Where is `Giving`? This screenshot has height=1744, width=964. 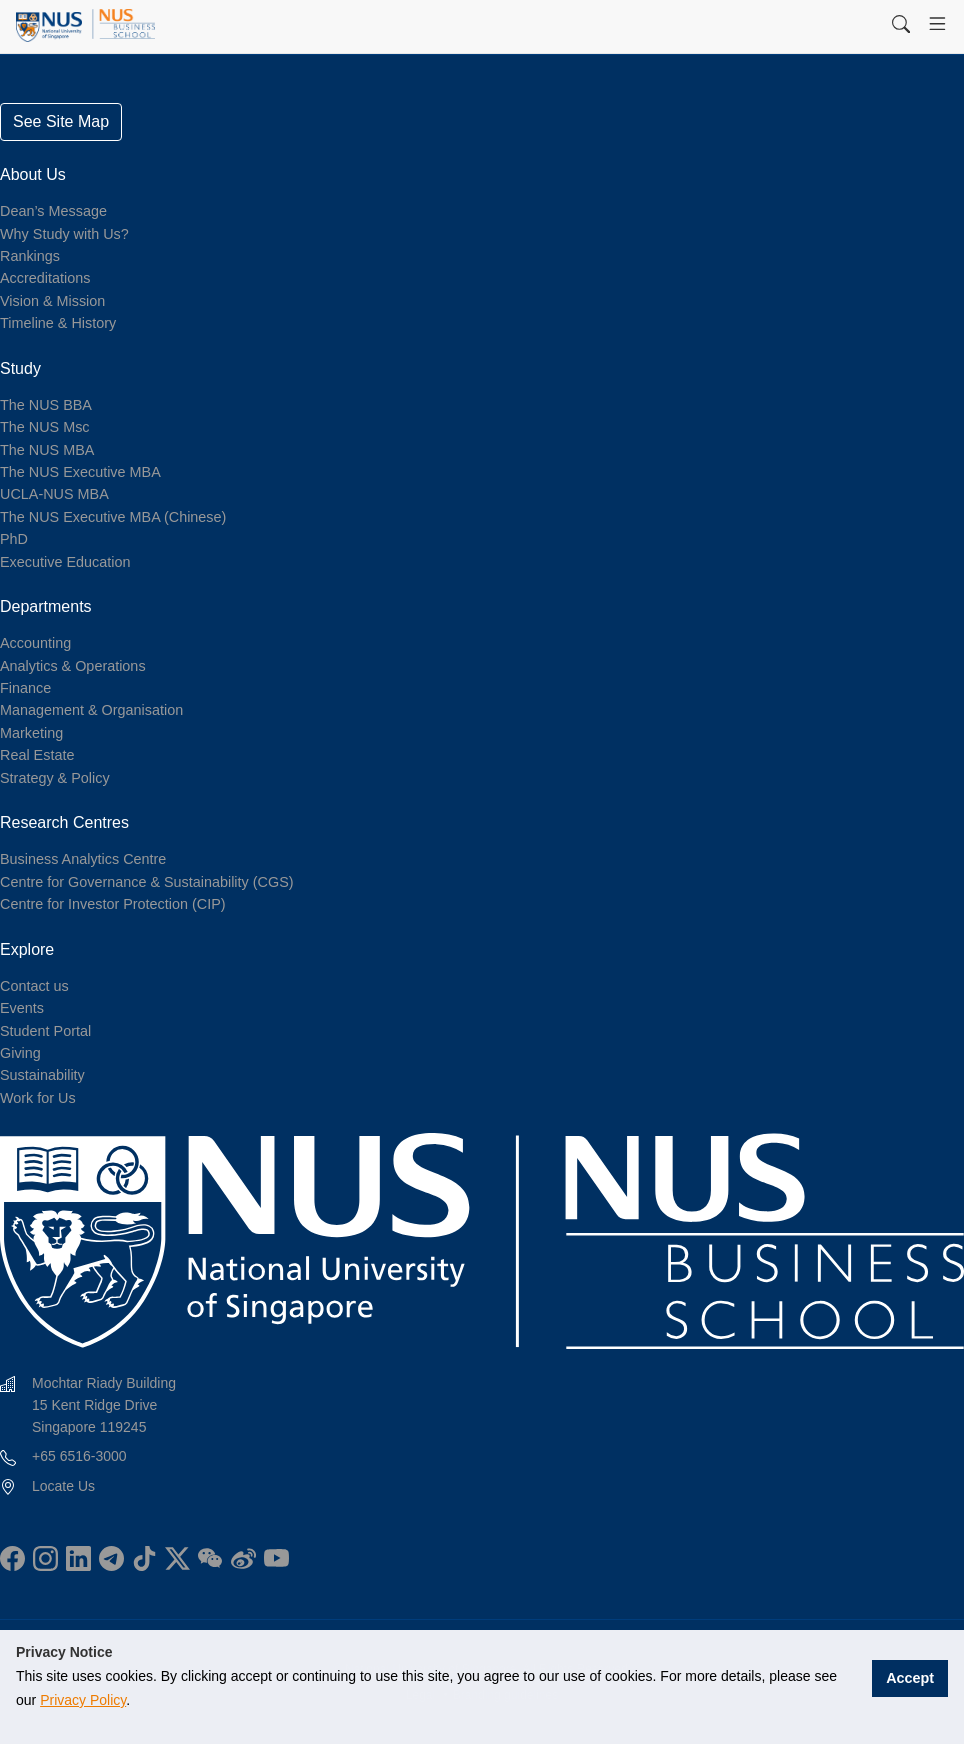 Giving is located at coordinates (20, 1053).